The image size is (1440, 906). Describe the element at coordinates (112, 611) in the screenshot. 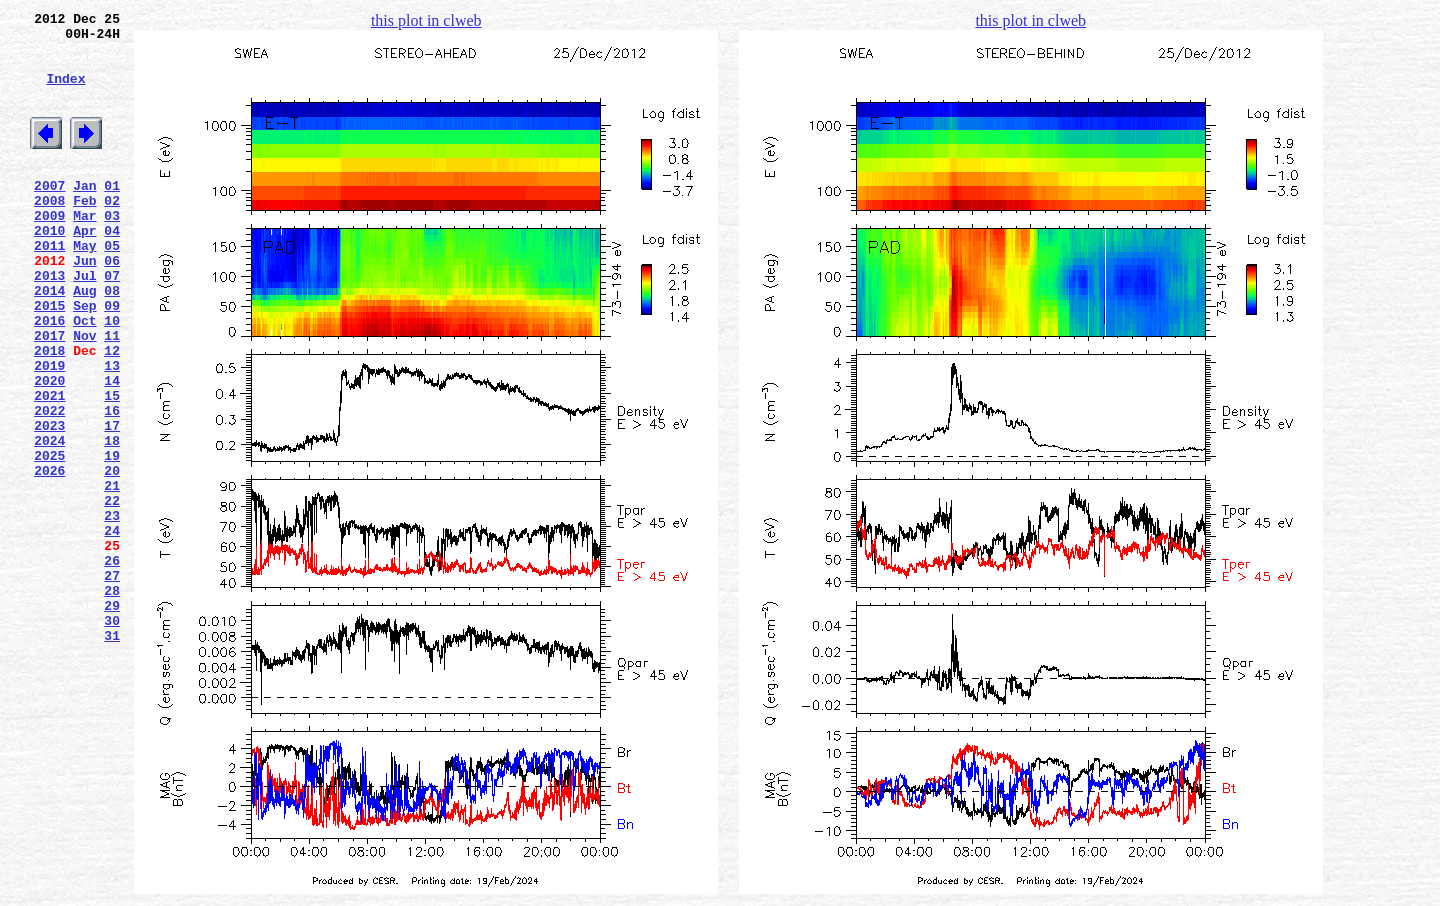

I see `23` at that location.